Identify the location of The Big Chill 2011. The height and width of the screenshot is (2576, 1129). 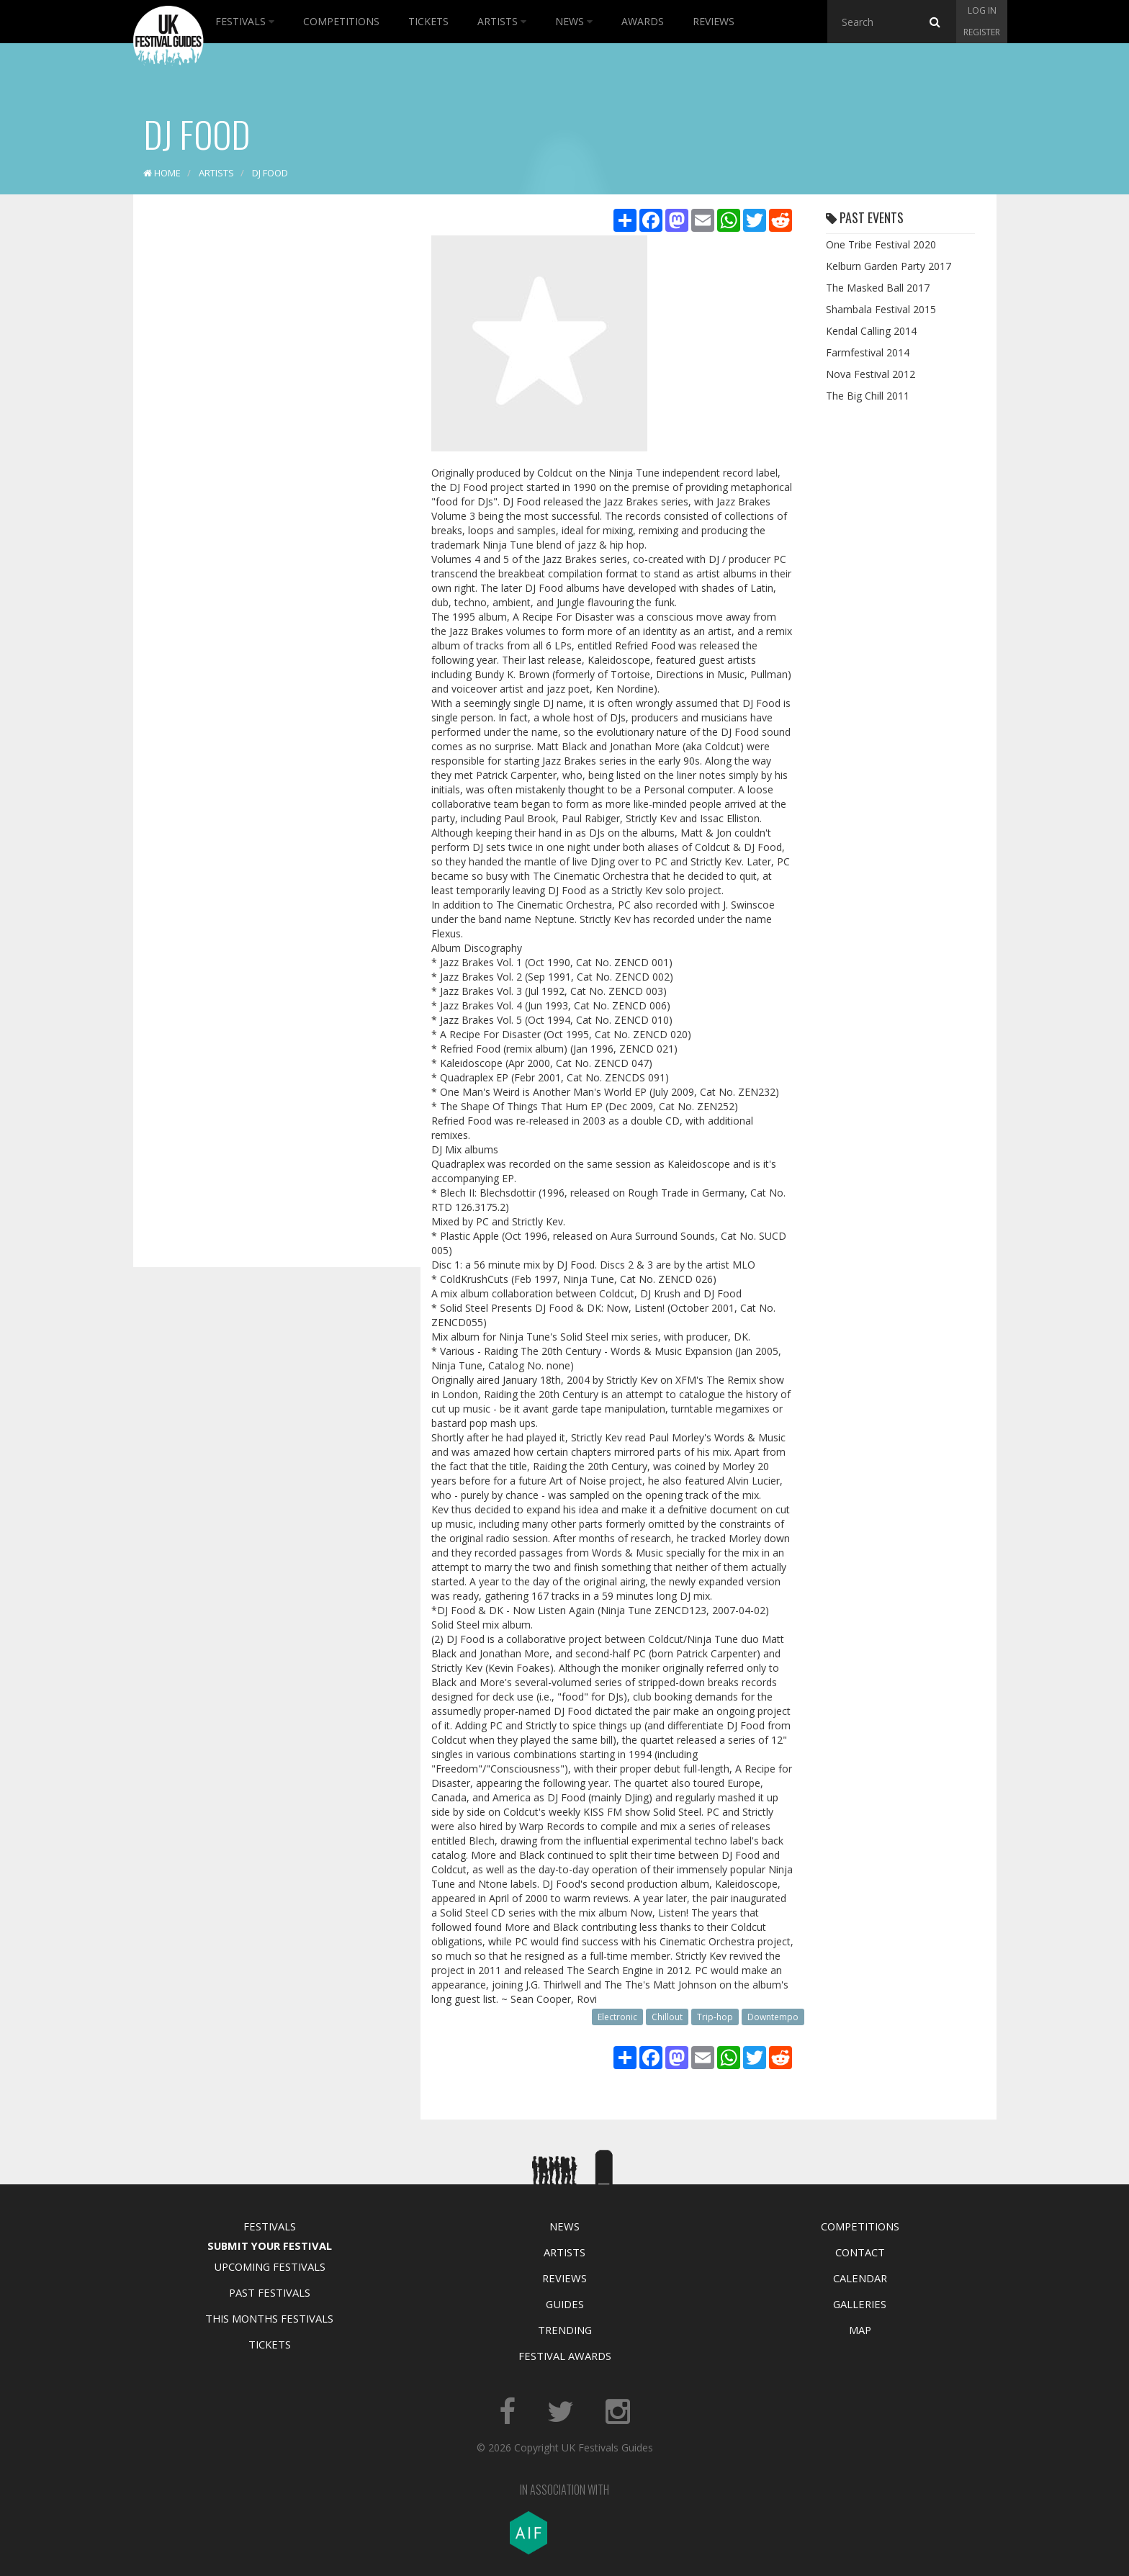
(867, 395).